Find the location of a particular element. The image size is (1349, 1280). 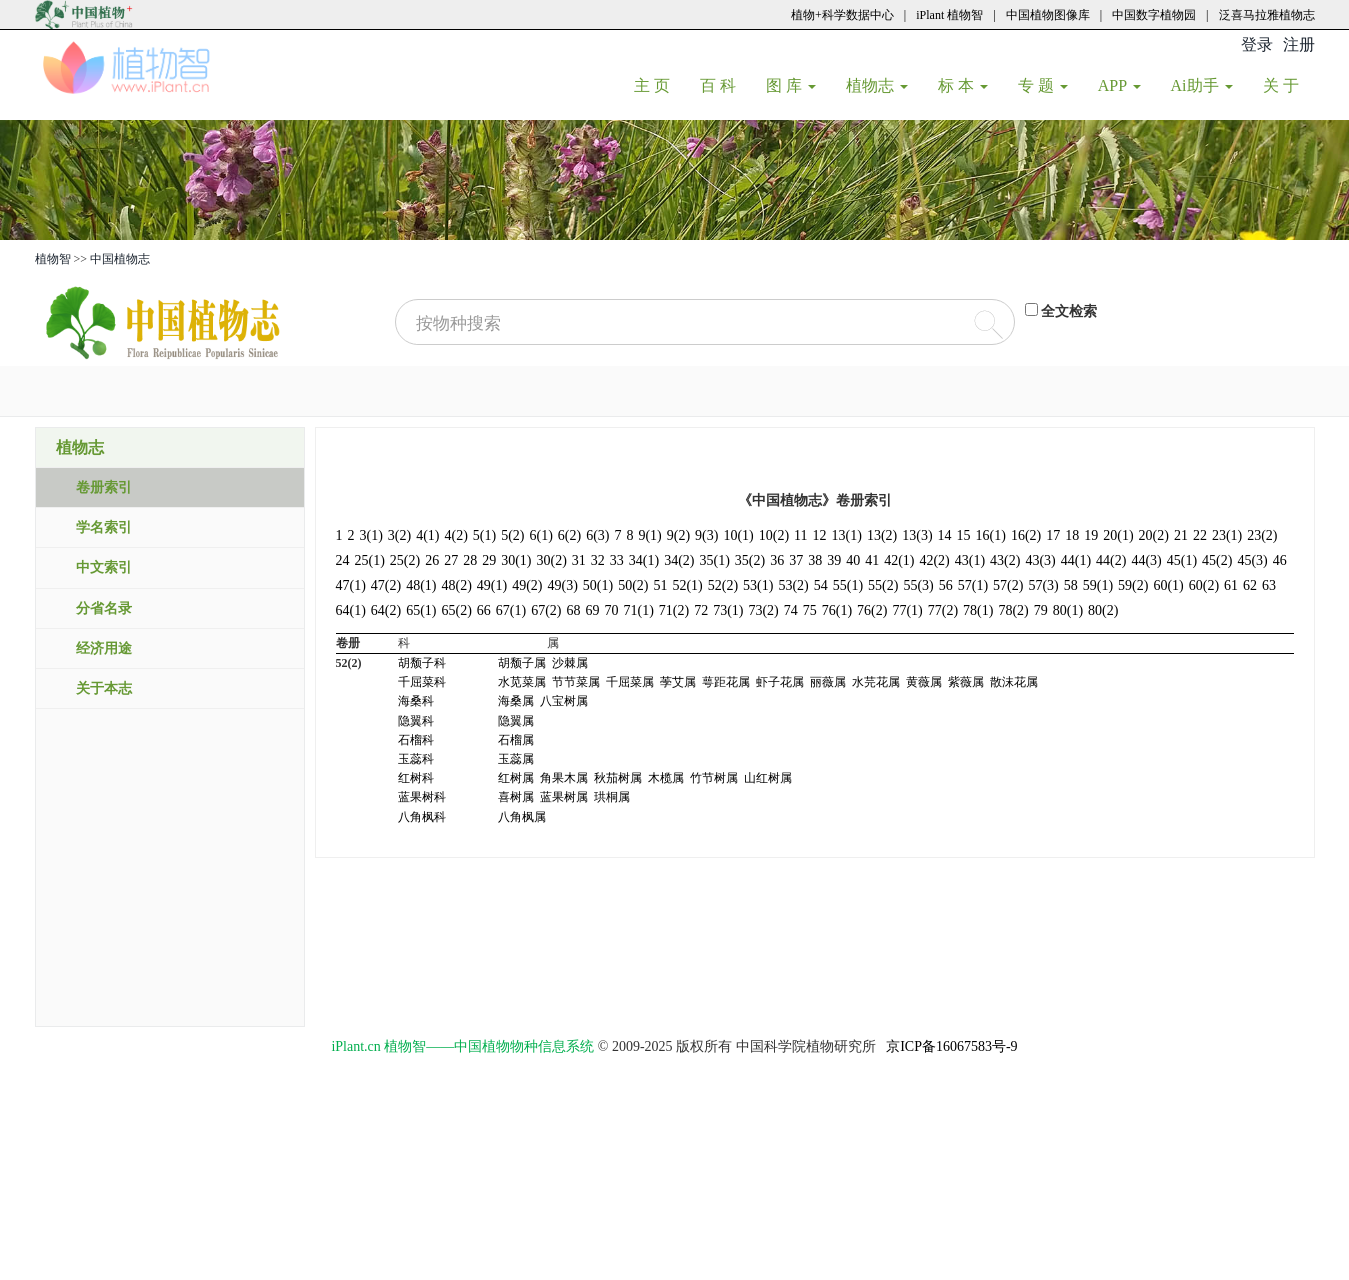

海桑科 is located at coordinates (416, 701).